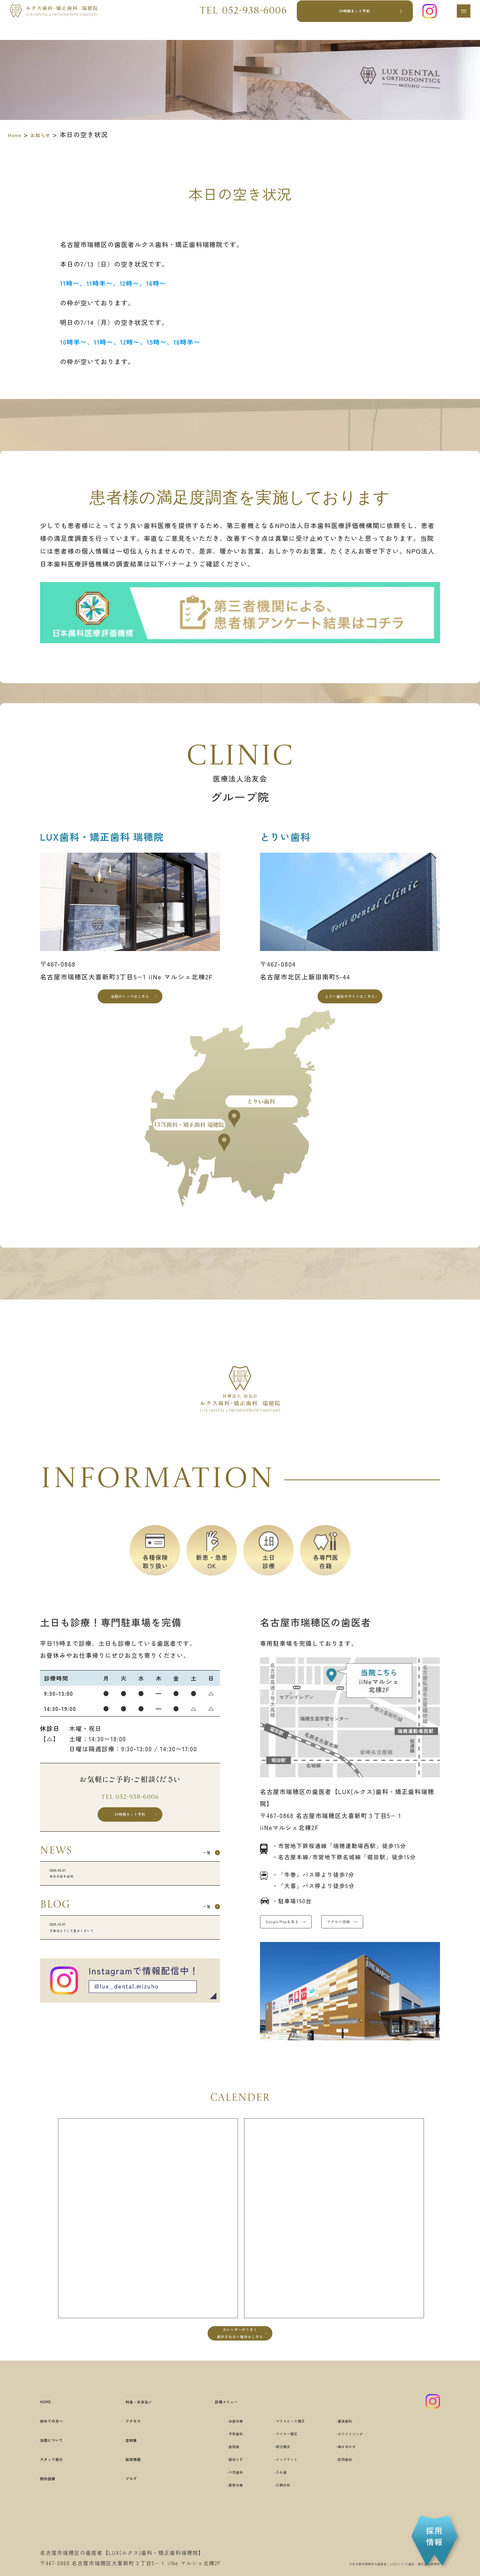 The width and height of the screenshot is (480, 2576). Describe the element at coordinates (274, 2502) in the screenshot. I see `入れ歯` at that location.